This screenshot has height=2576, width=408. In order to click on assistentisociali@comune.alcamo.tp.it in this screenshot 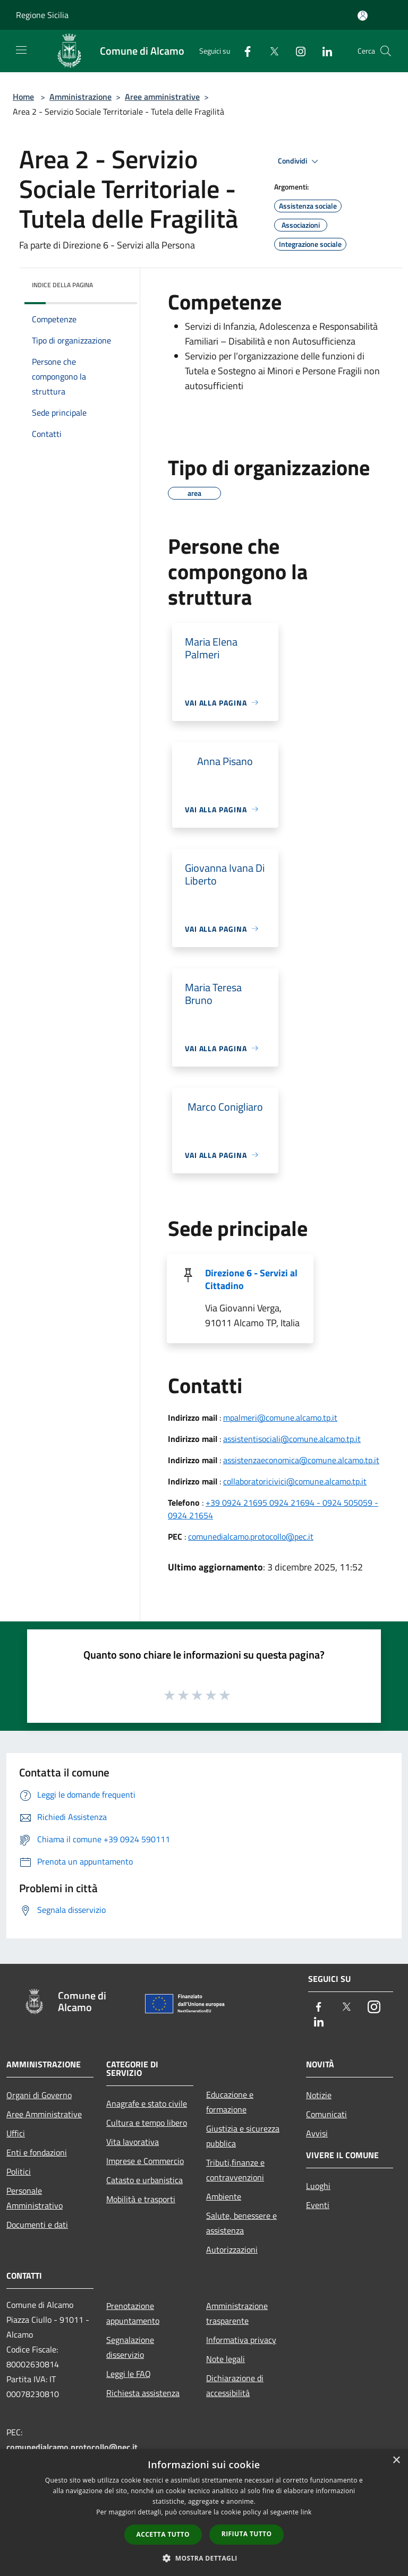, I will do `click(292, 1438)`.